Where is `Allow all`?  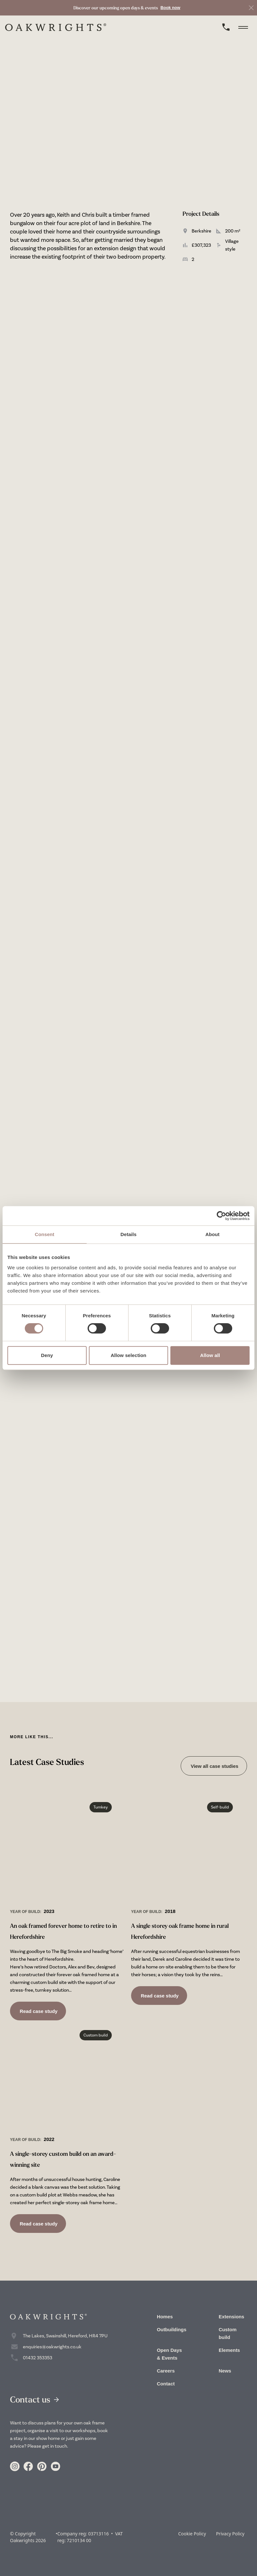 Allow all is located at coordinates (210, 1355).